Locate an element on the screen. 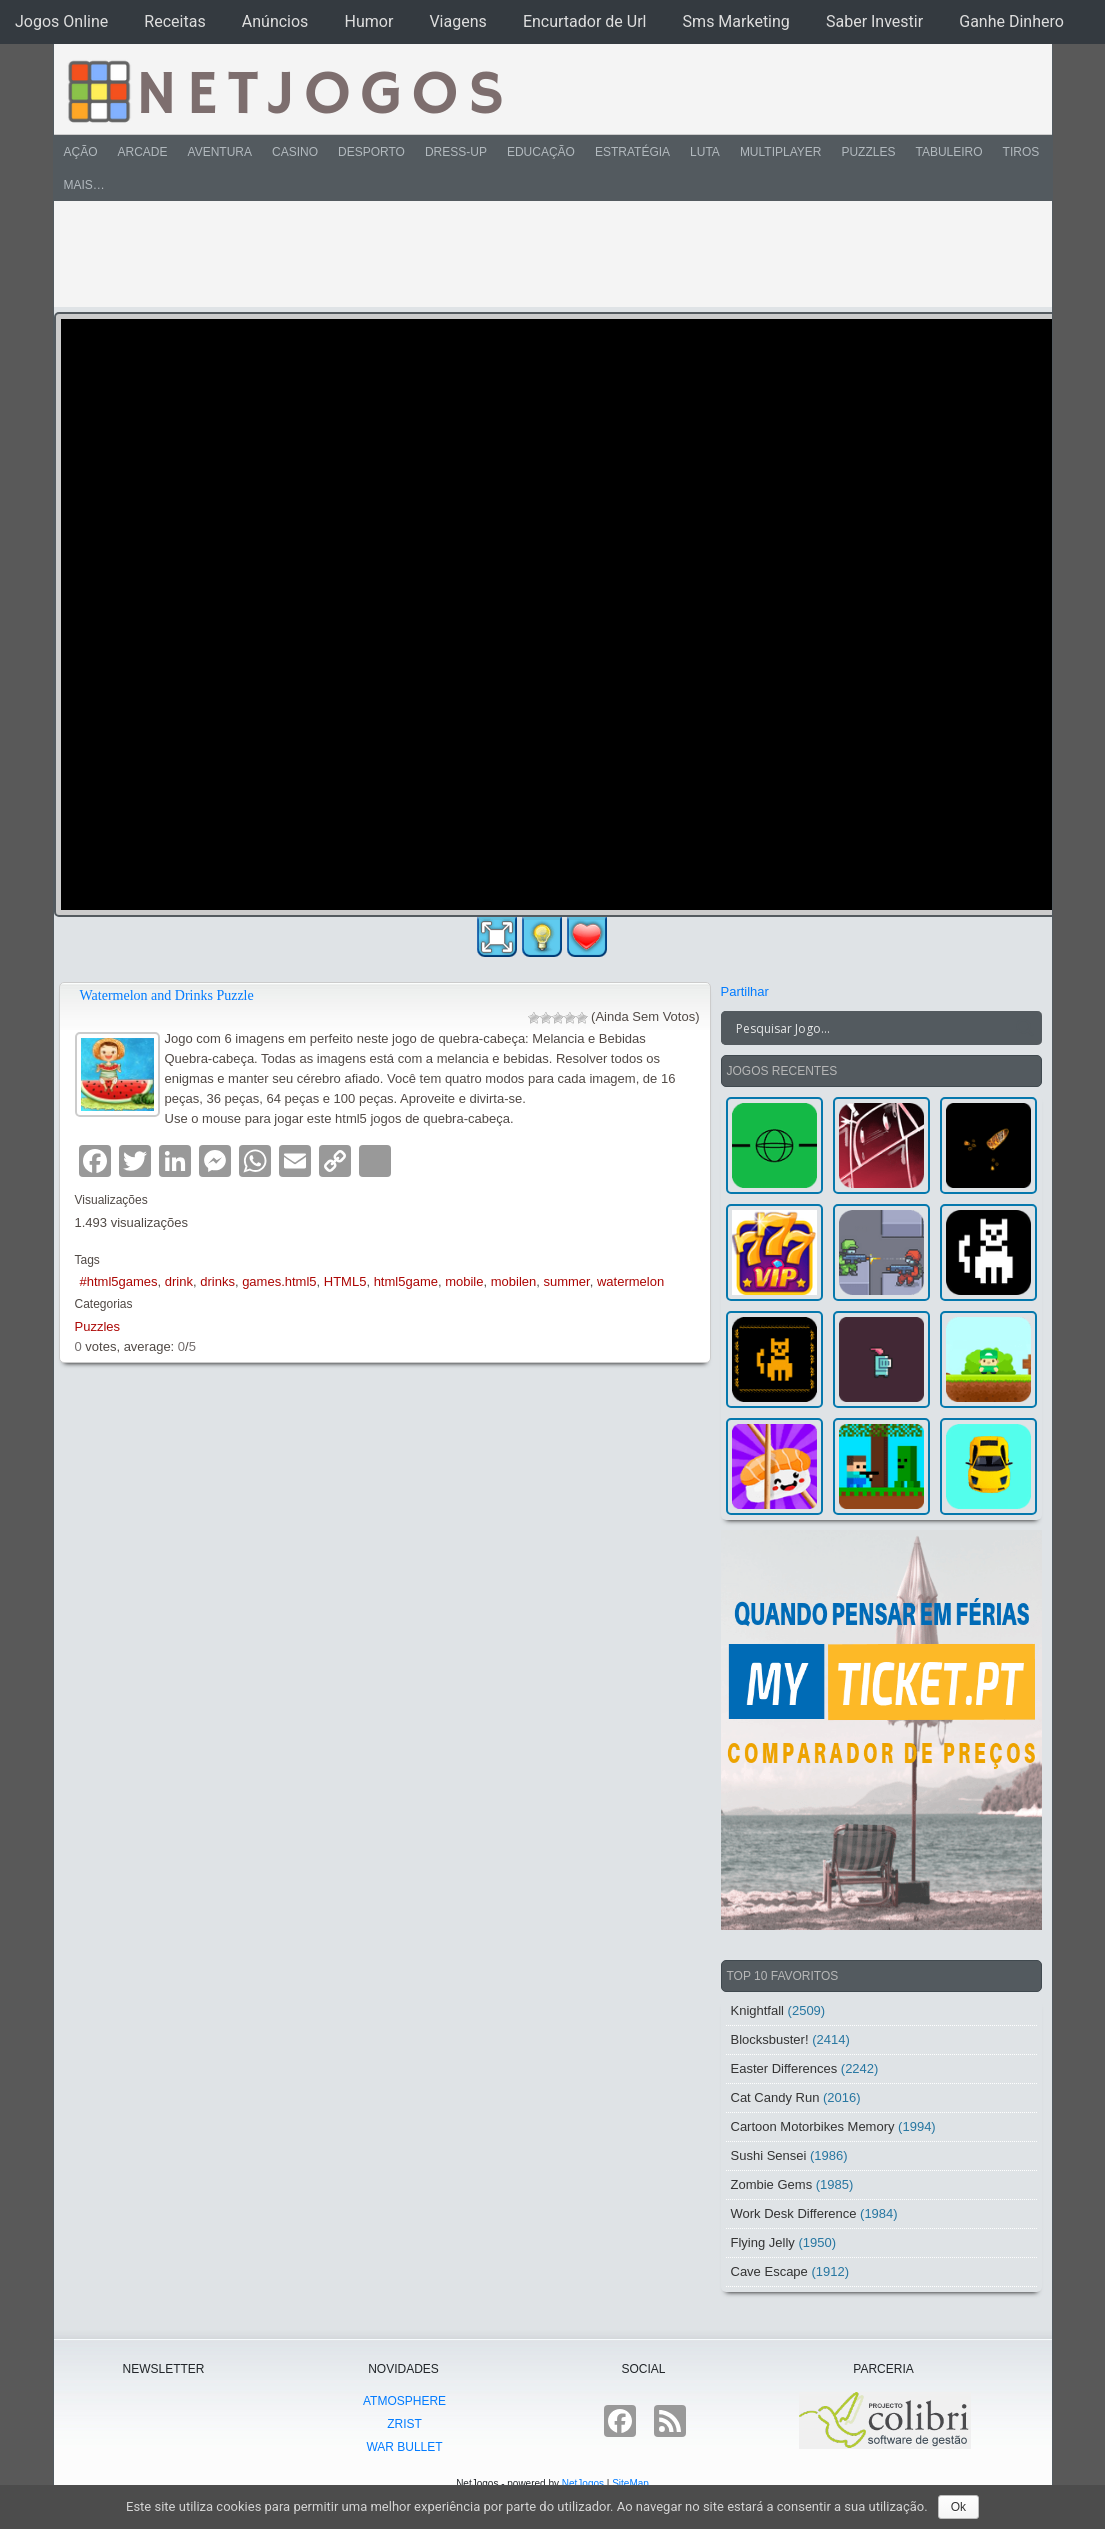 Image resolution: width=1105 pixels, height=2529 pixels. NetJogos is located at coordinates (583, 2483).